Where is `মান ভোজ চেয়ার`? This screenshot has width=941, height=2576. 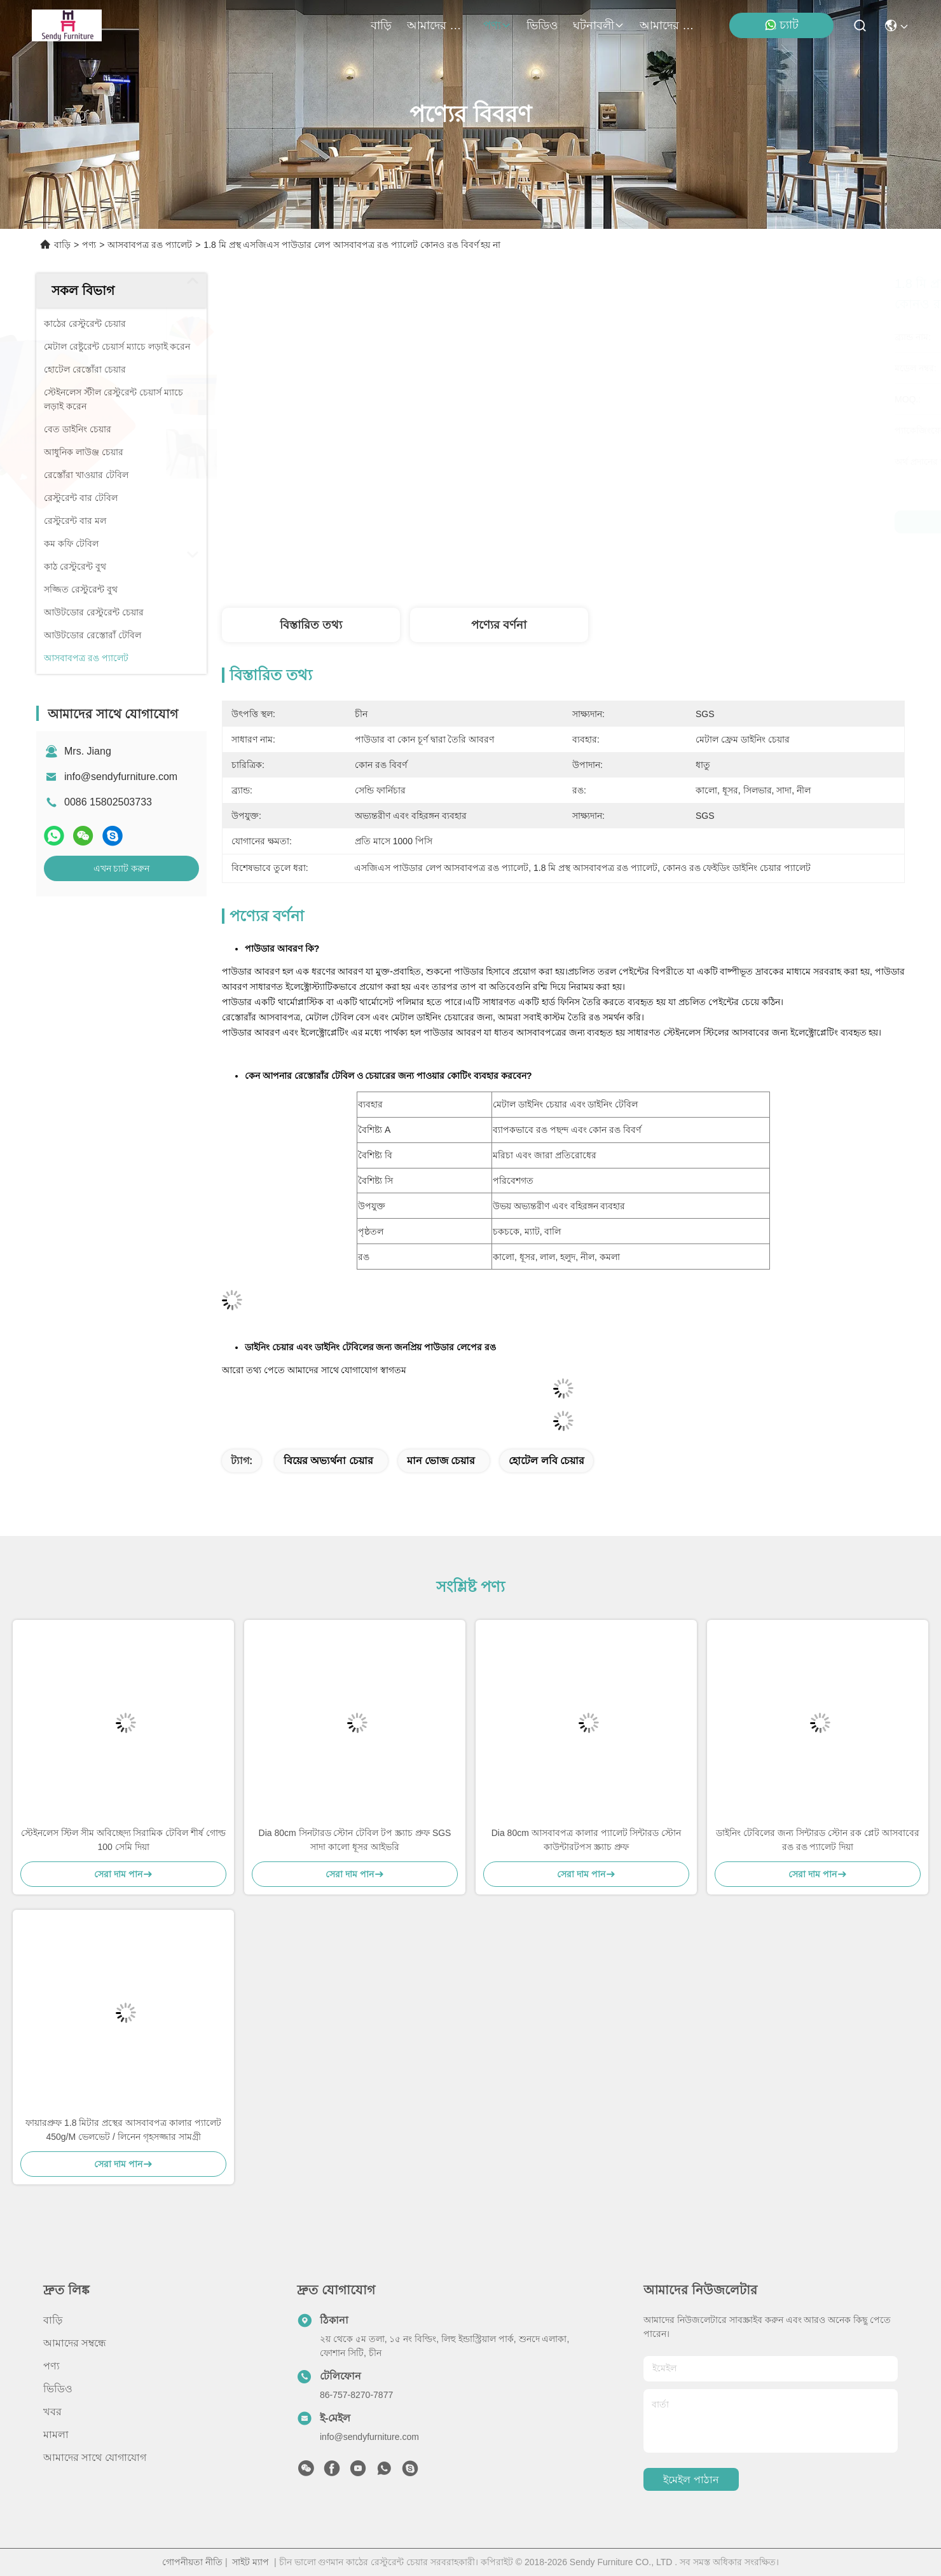 মান ভোজ চেয়ার is located at coordinates (441, 1460).